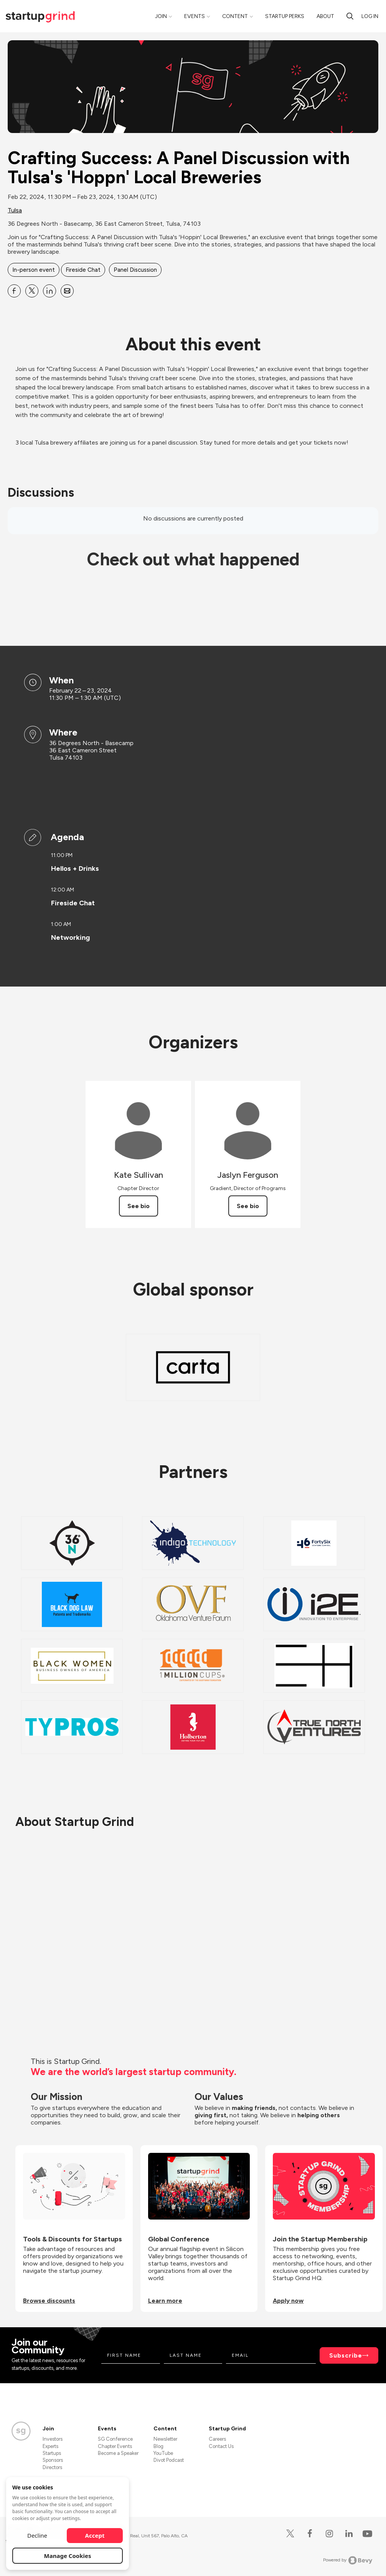 The image size is (386, 2576). What do you see at coordinates (115, 2446) in the screenshot?
I see `Chapter Events` at bounding box center [115, 2446].